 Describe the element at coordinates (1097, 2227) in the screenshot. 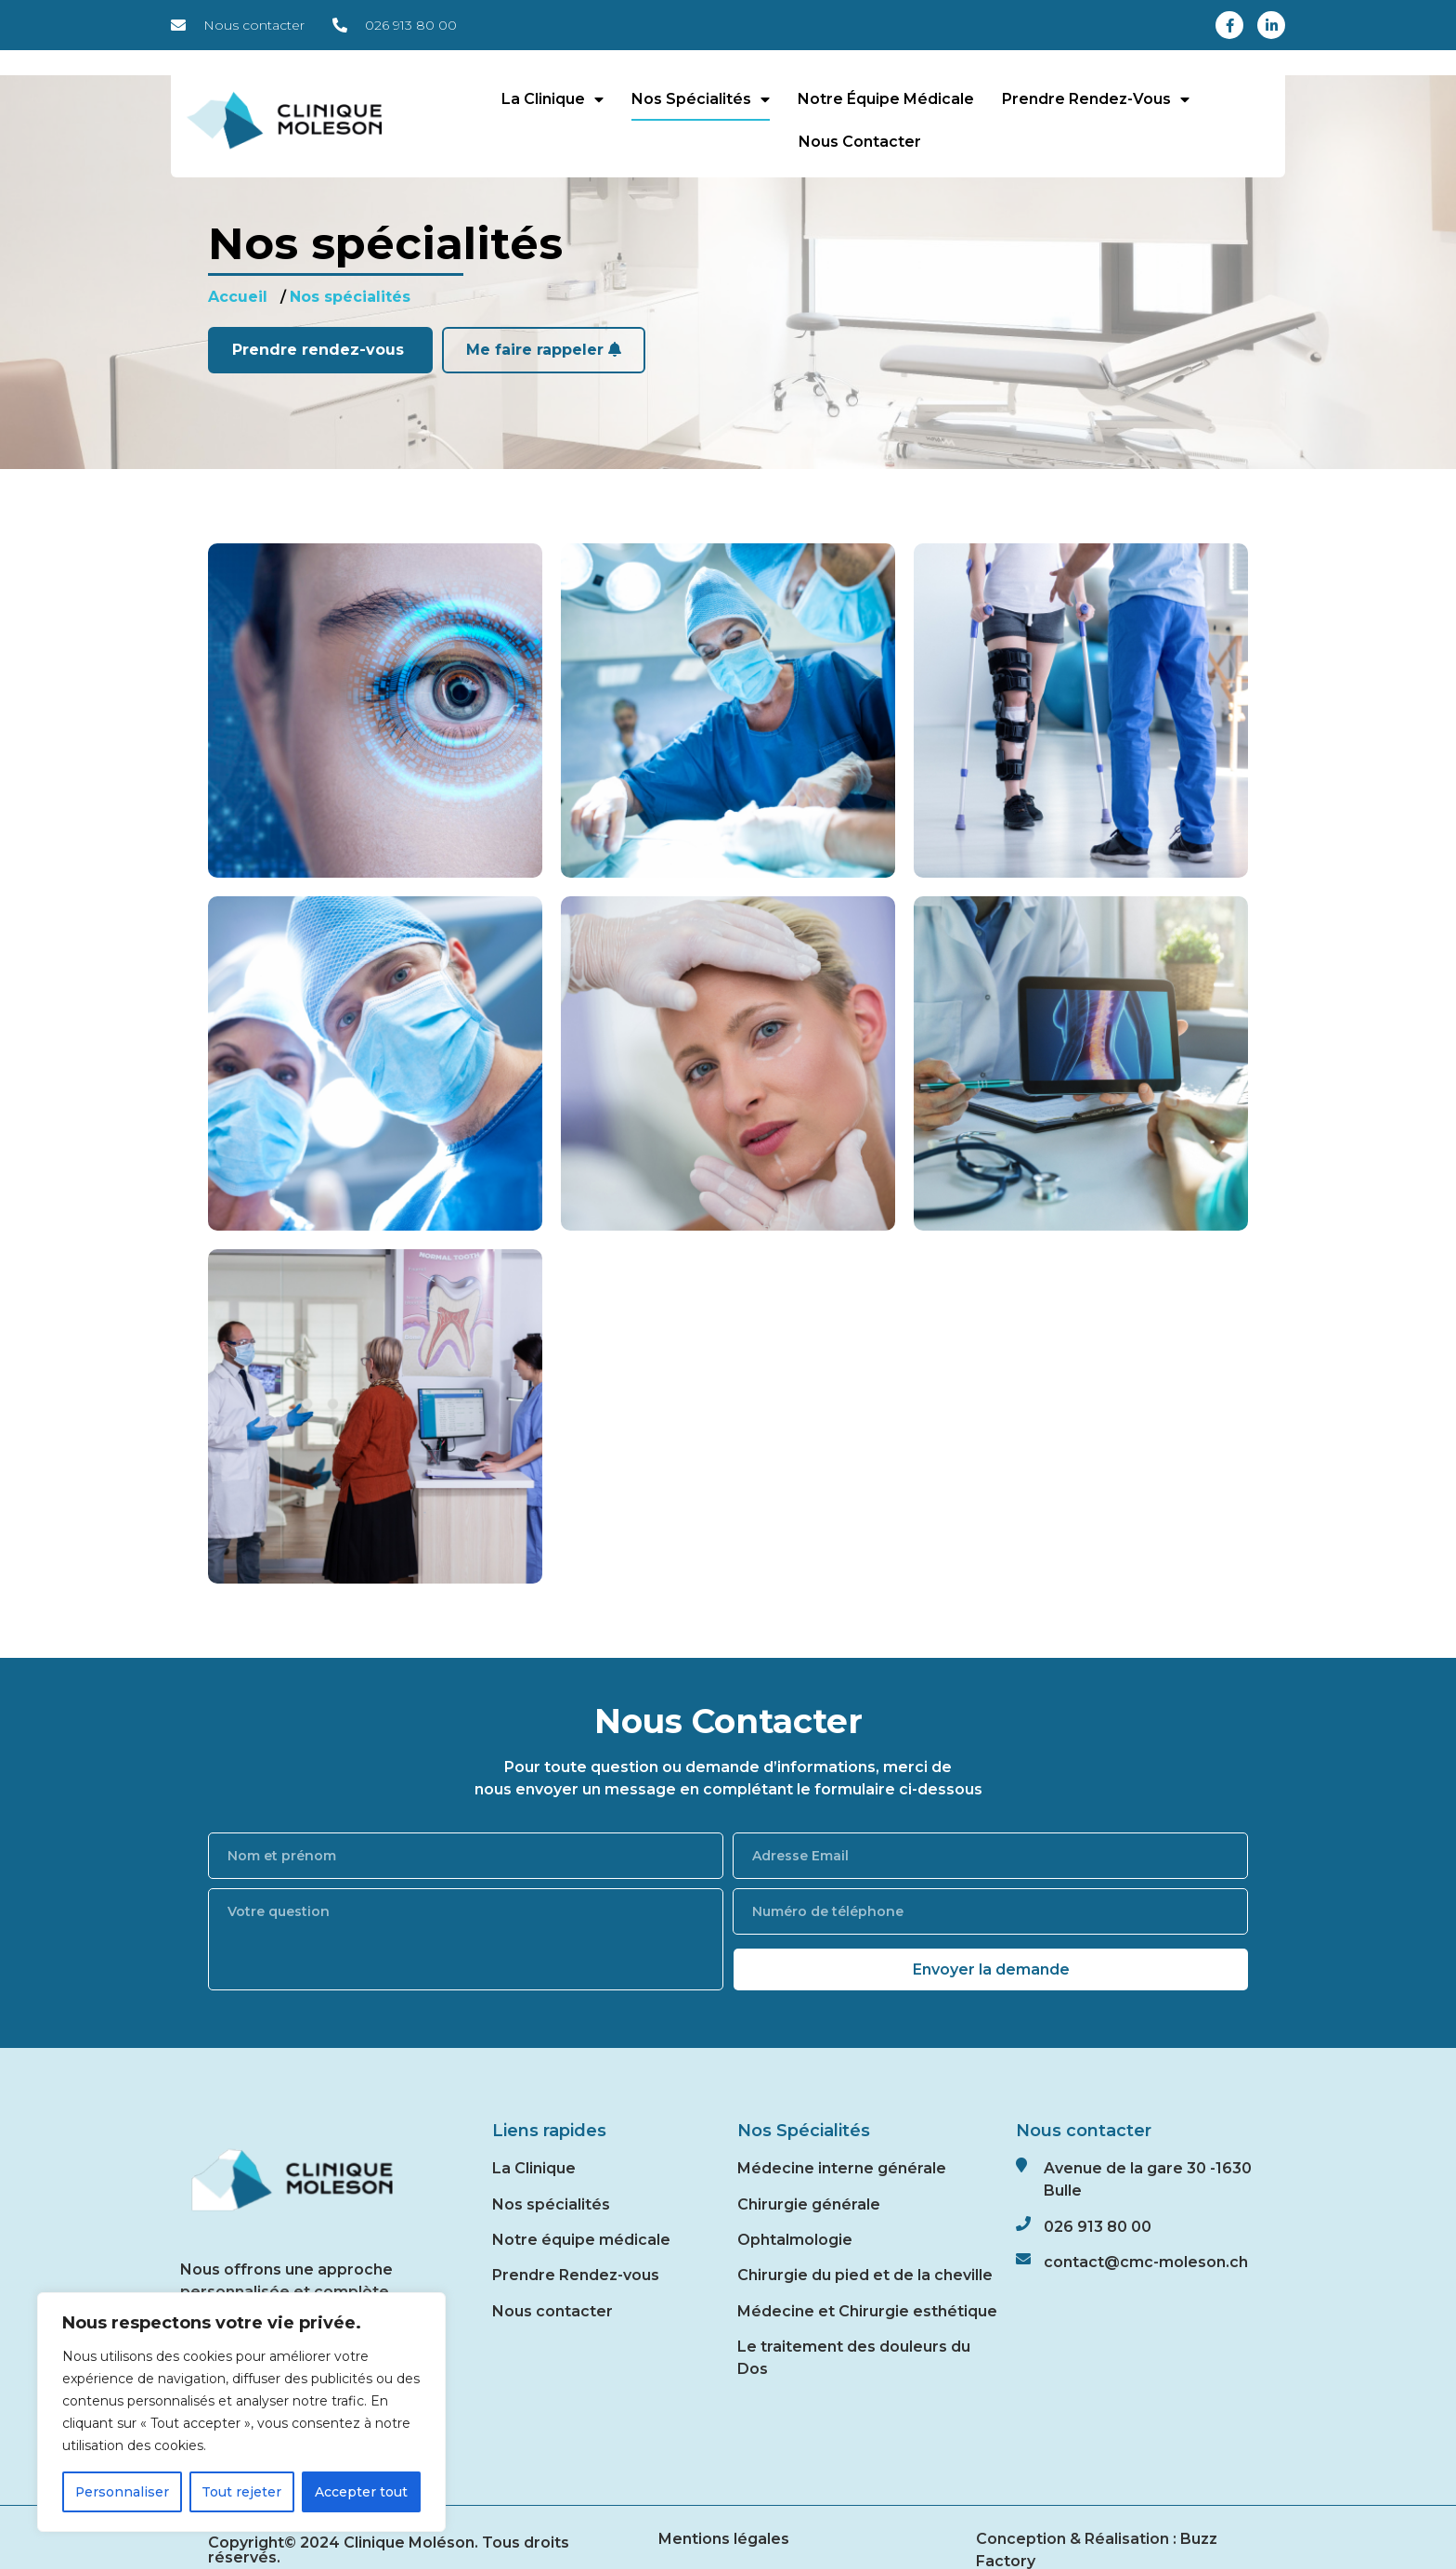

I see `026 913 80 00` at that location.